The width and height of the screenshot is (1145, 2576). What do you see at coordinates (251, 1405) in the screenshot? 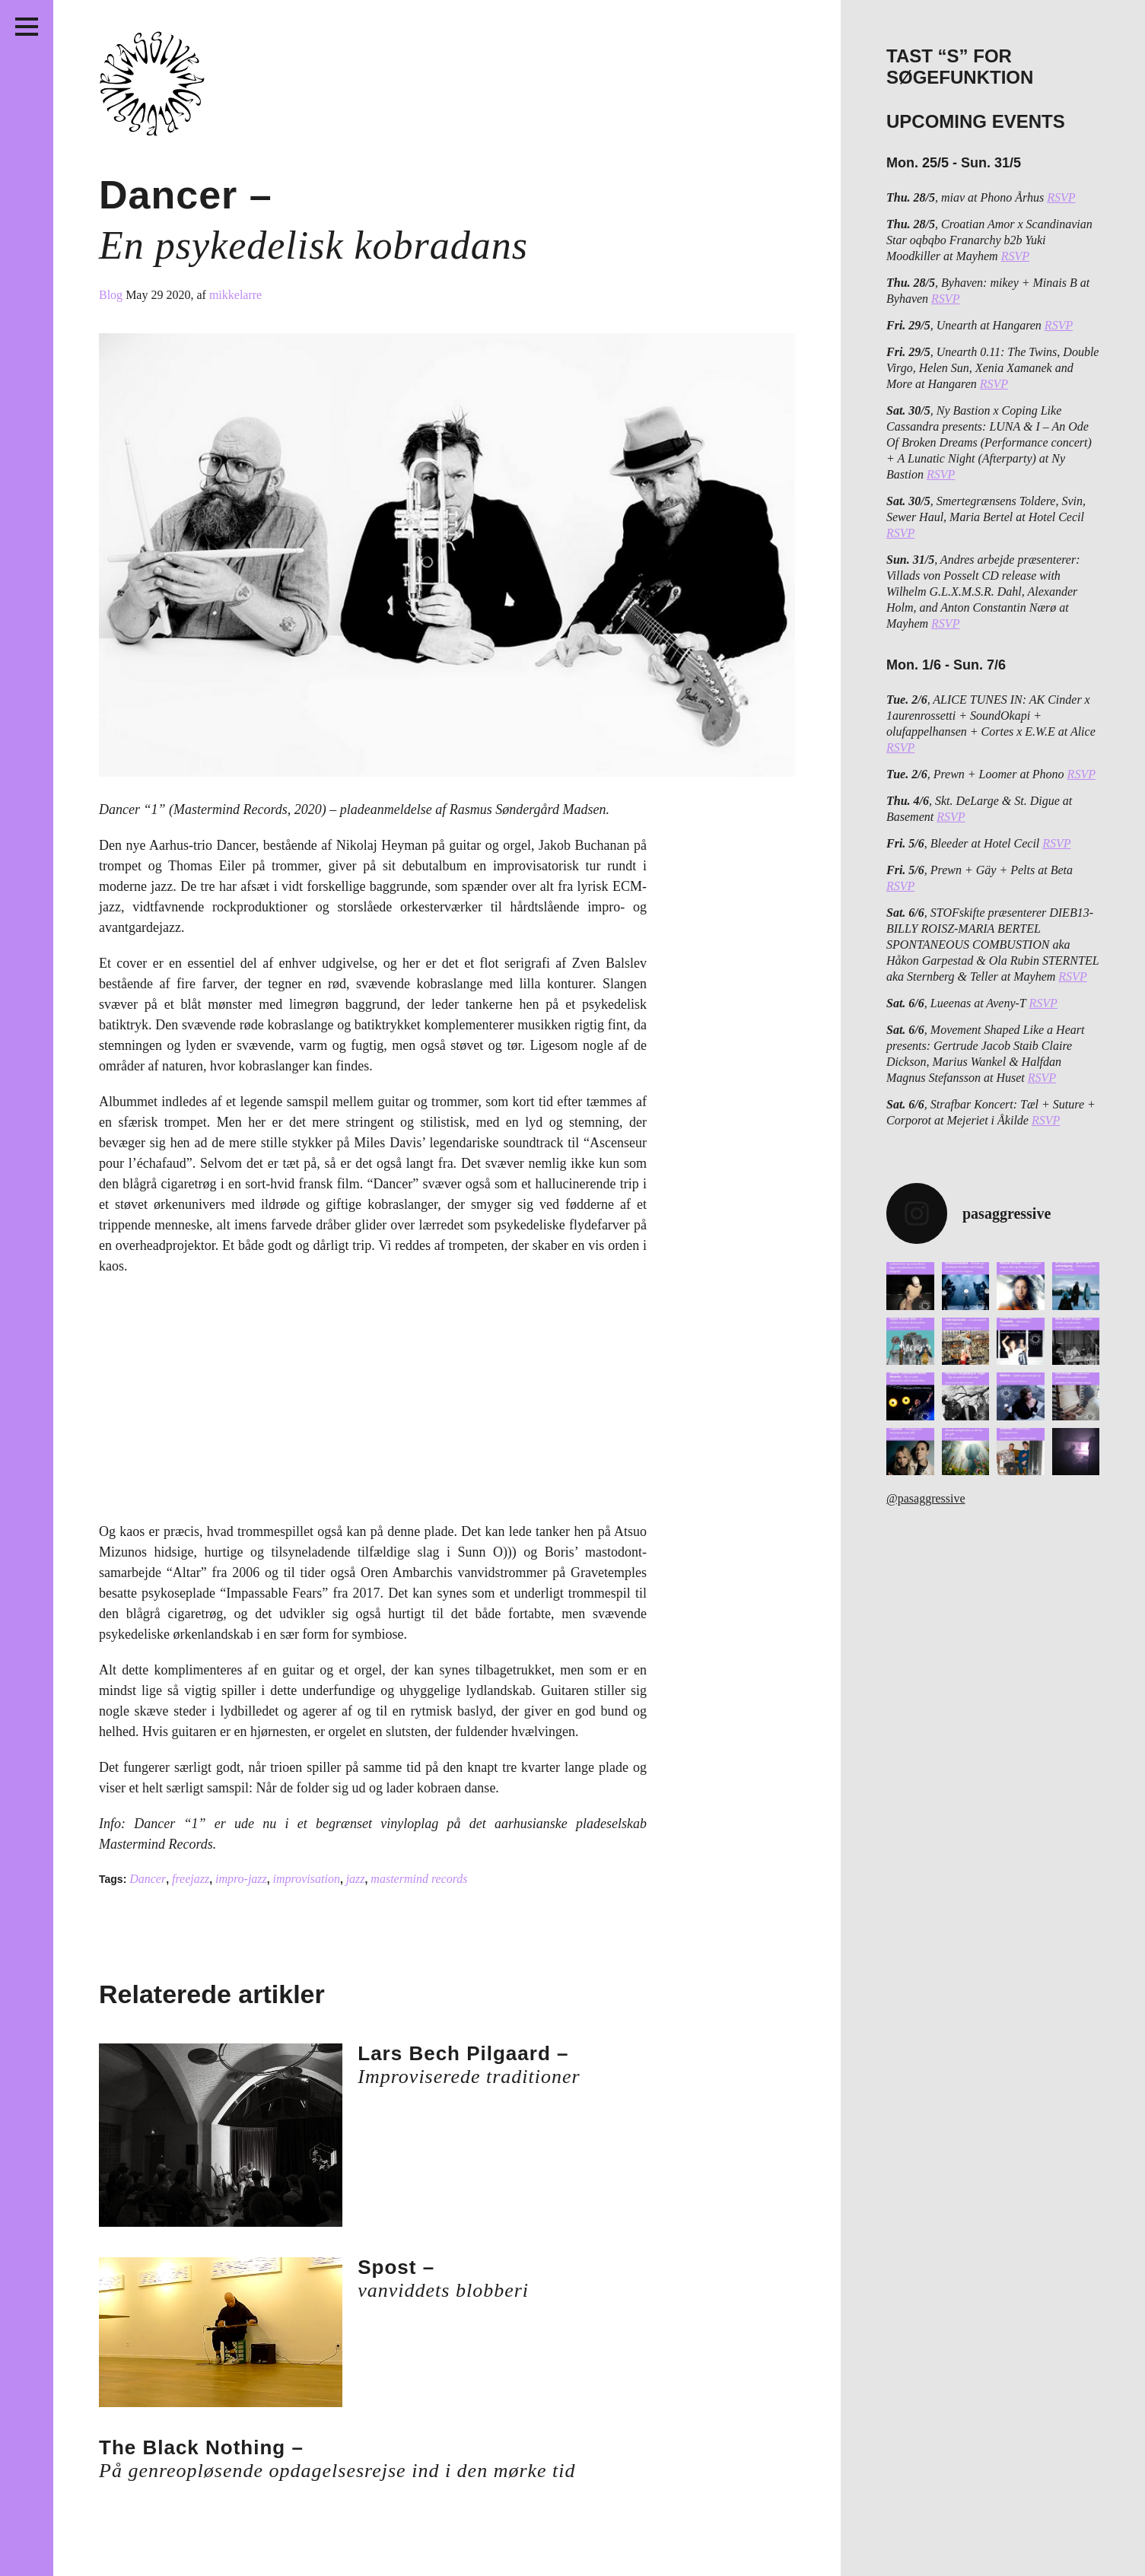
I see `<a href="http://dancerrecnad.bandcamp.com/album/1">1 by Dancer </a>` at bounding box center [251, 1405].